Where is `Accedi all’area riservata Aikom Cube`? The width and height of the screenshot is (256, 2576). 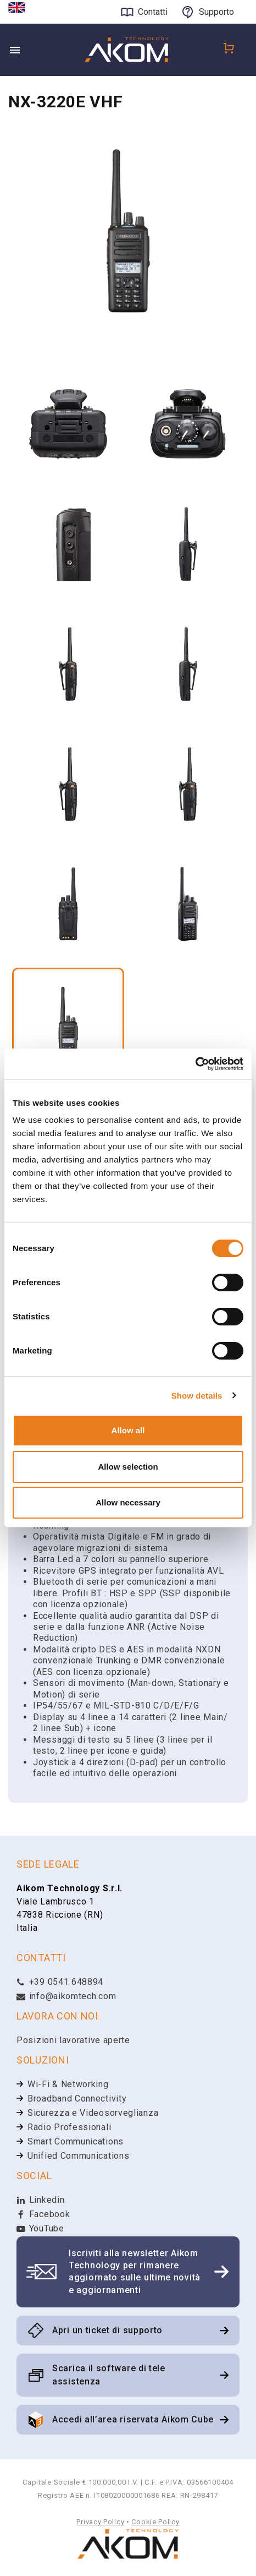 Accedi all’area riservata Aikom Cube is located at coordinates (133, 2419).